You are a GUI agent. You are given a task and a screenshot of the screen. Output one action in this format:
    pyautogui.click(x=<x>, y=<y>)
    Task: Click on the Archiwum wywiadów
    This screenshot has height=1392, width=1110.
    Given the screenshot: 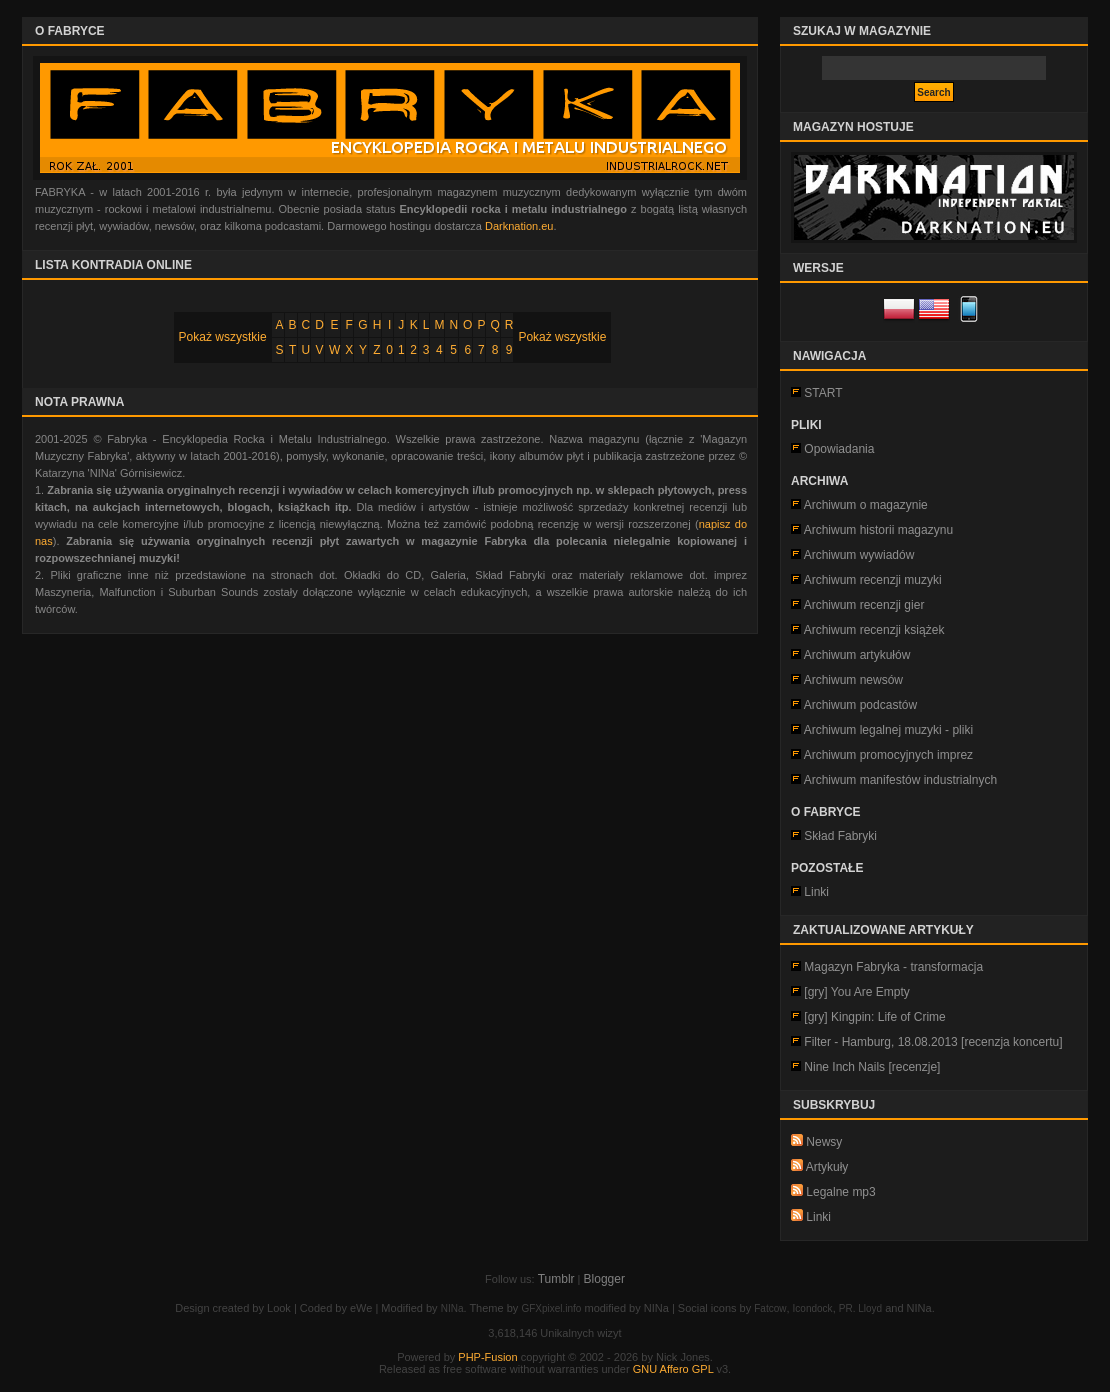 What is the action you would take?
    pyautogui.click(x=859, y=555)
    